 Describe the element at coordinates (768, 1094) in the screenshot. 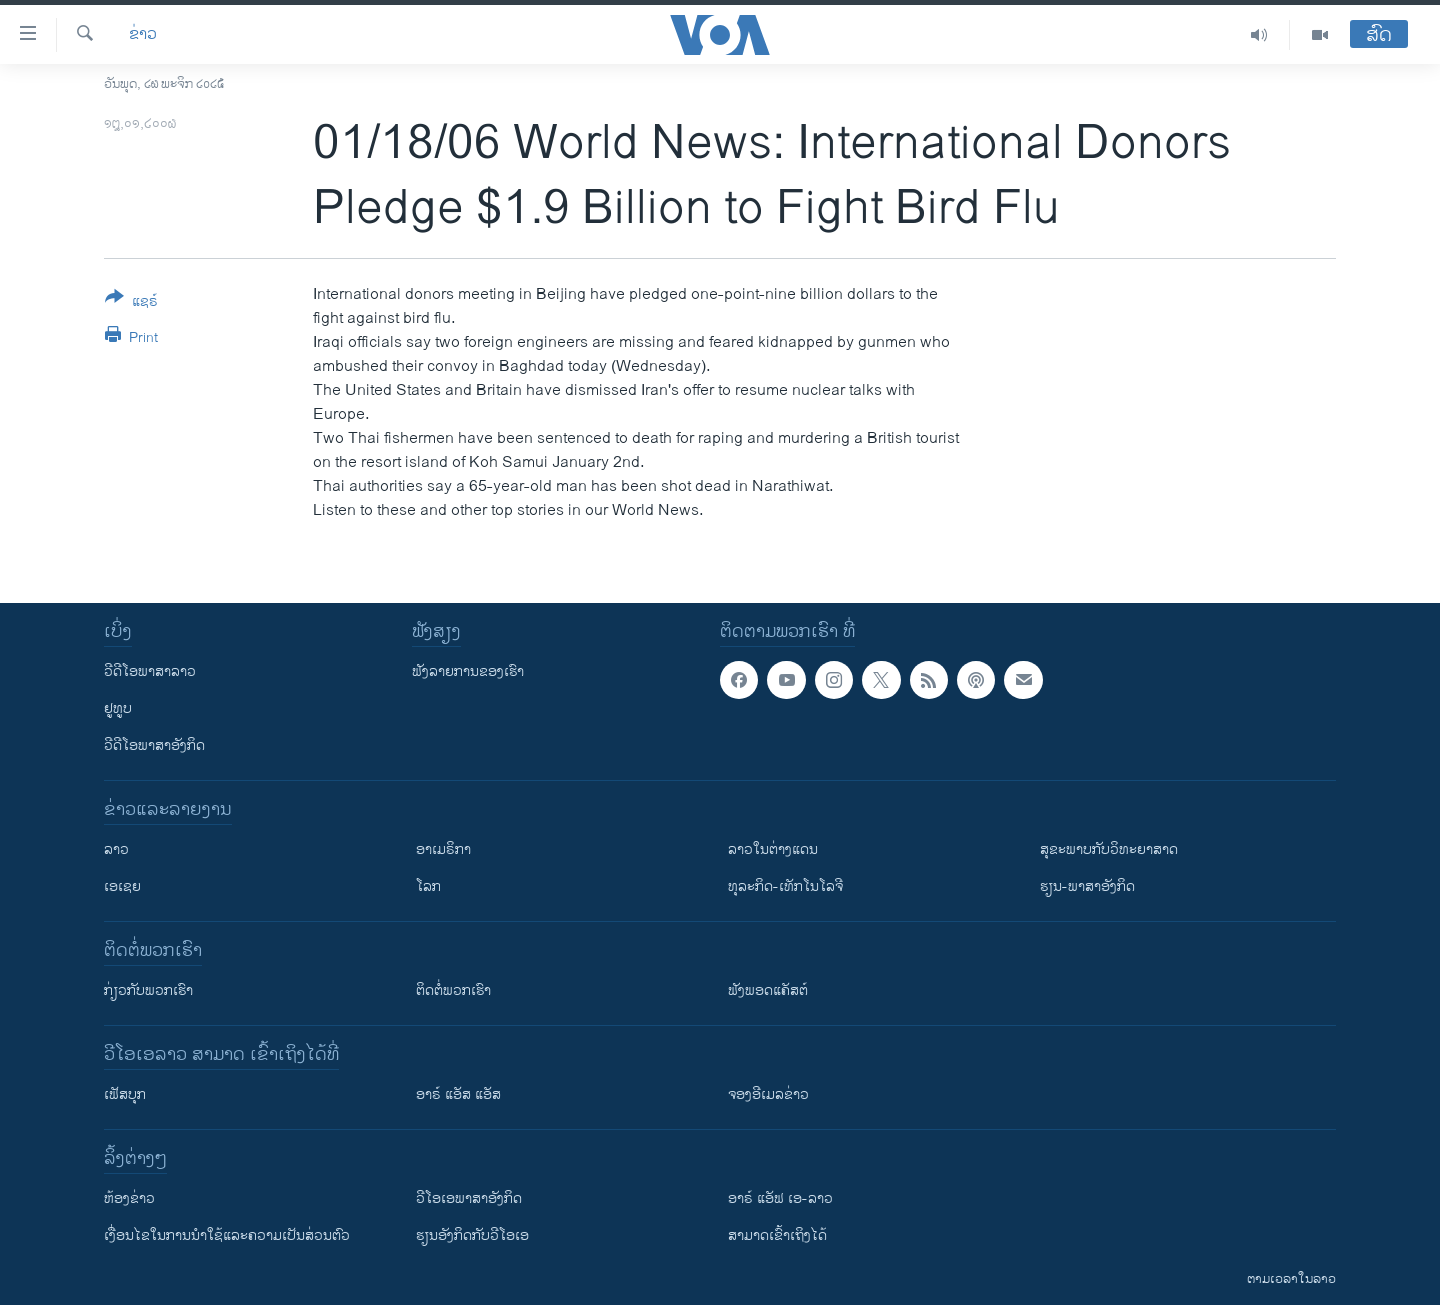

I see `ຈອງອີເມລຂ່າວ` at that location.